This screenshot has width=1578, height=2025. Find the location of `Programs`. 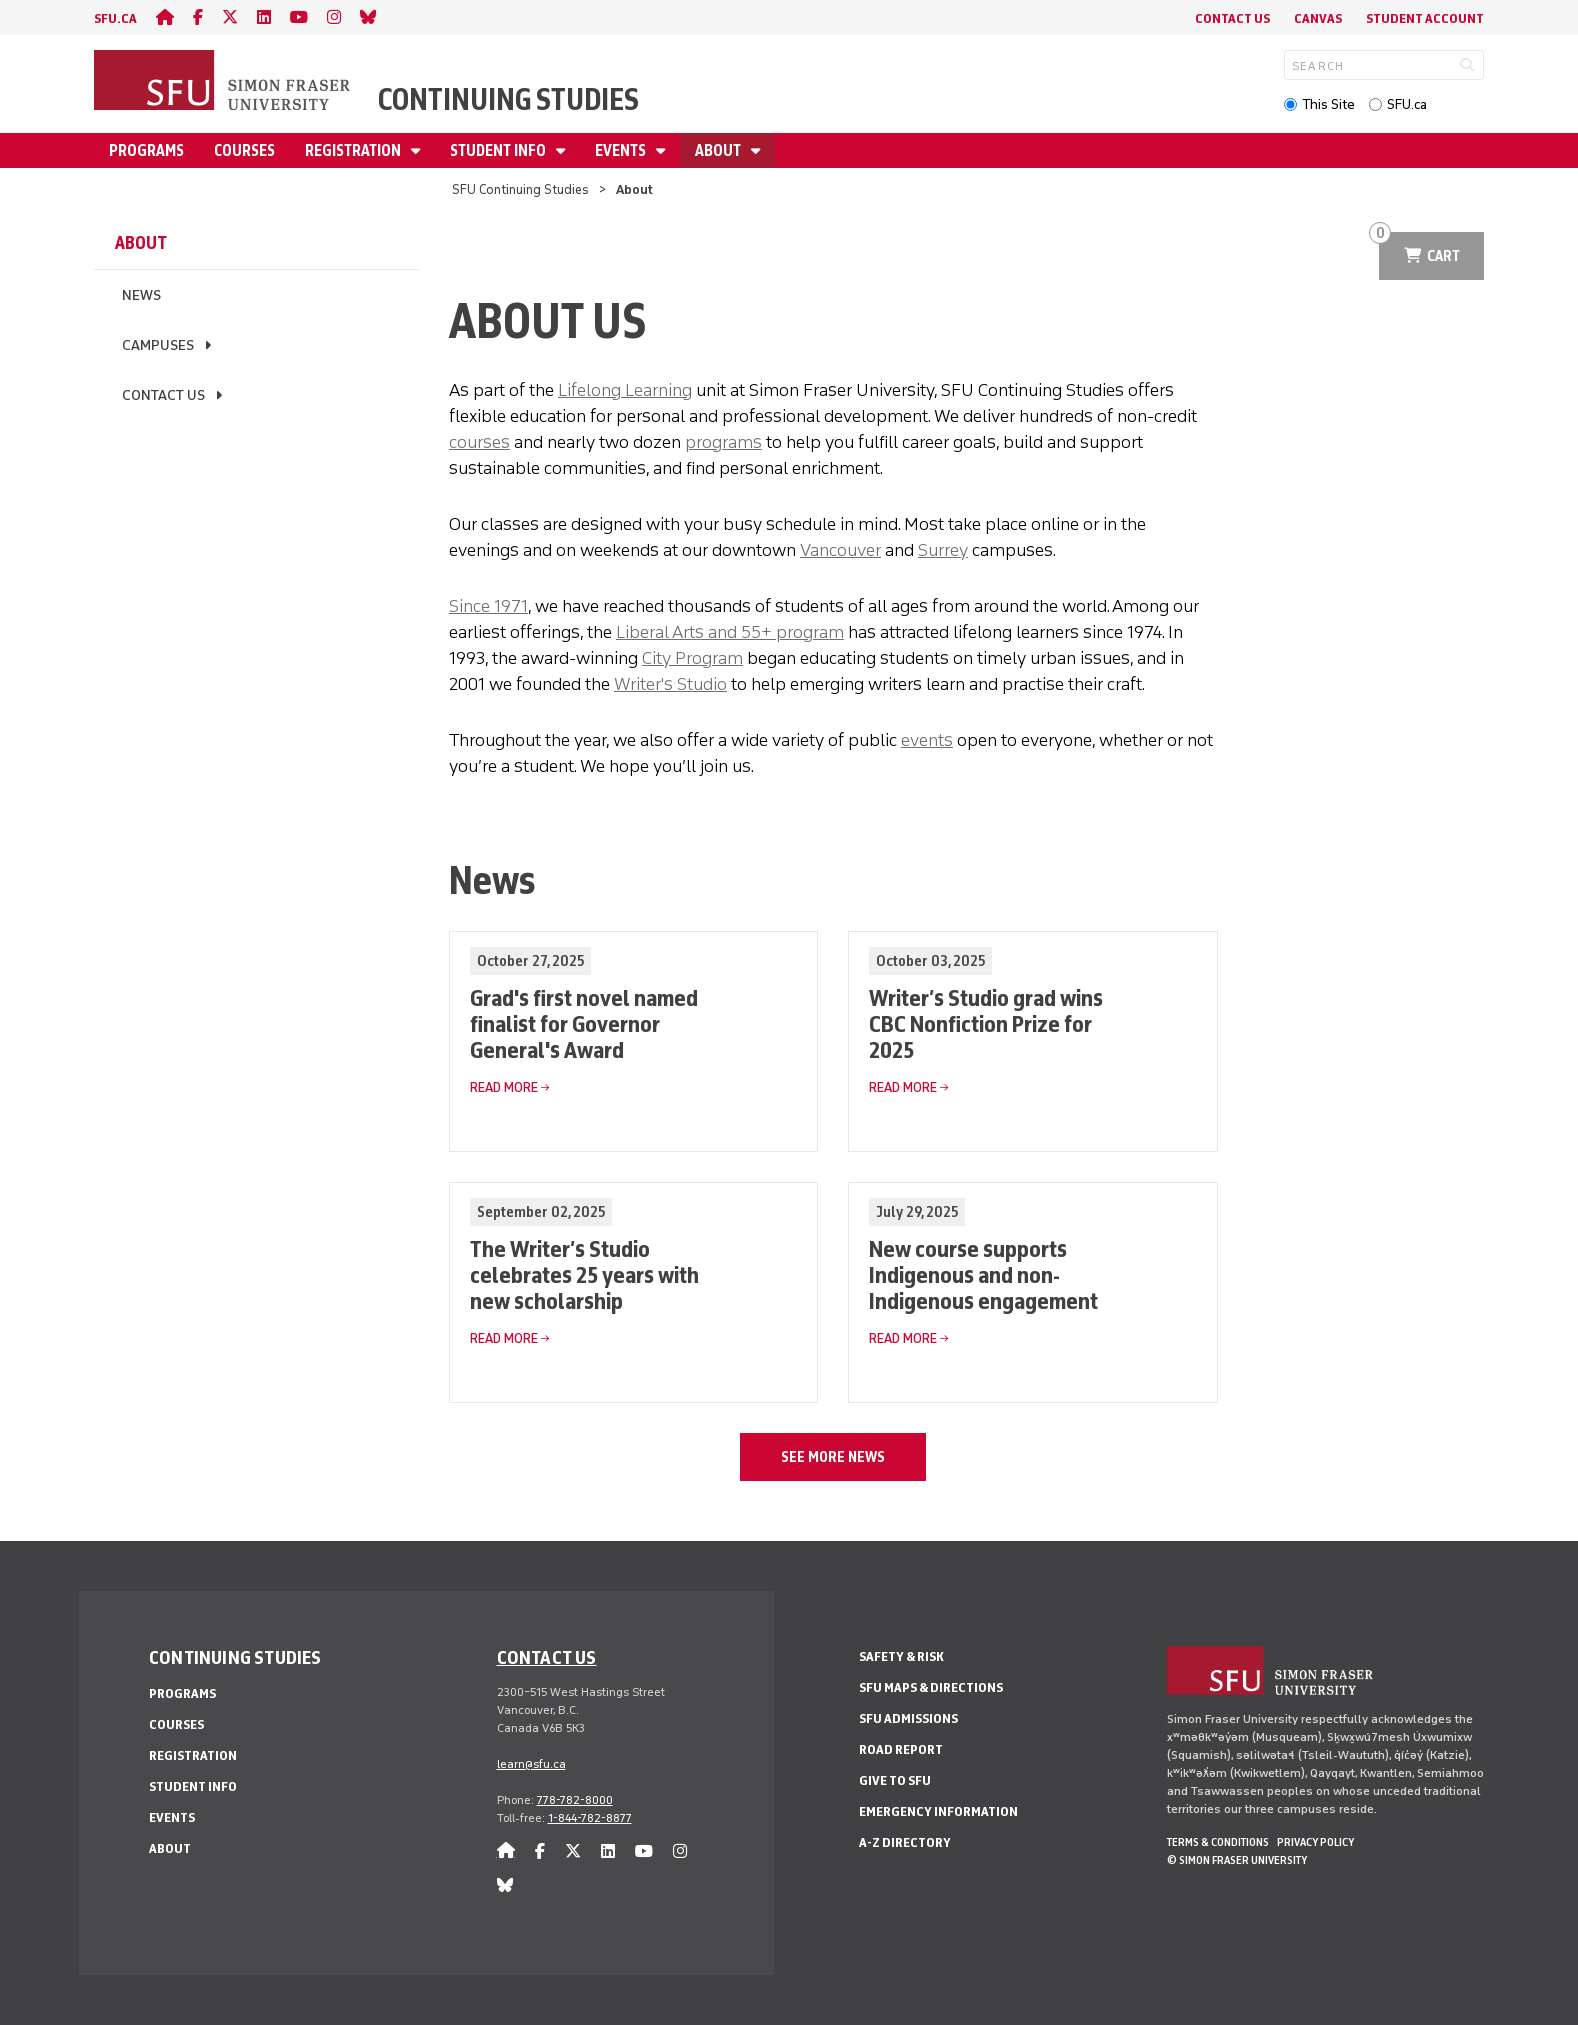

Programs is located at coordinates (146, 150).